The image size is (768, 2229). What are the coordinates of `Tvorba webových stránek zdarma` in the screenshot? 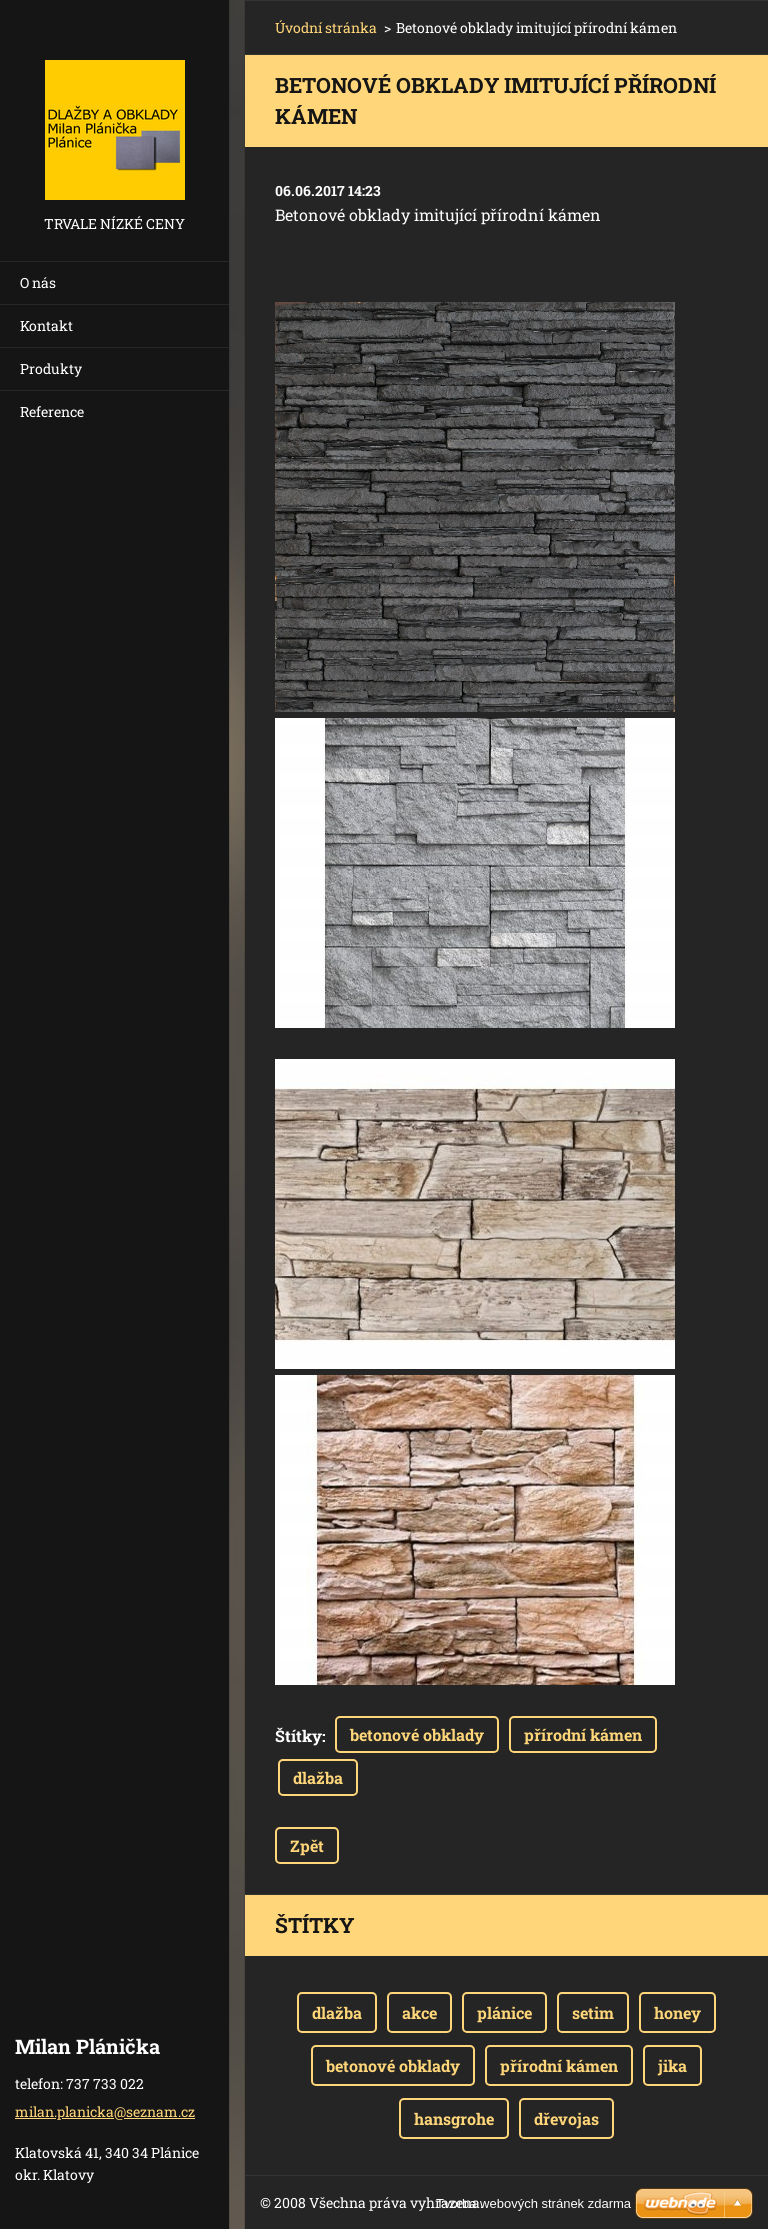 It's located at (533, 2203).